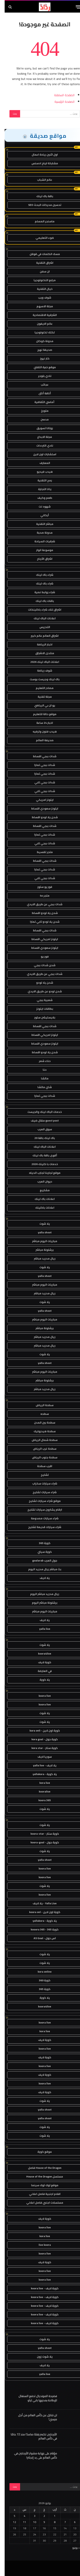 Image resolution: width=80 pixels, height=2576 pixels. What do you see at coordinates (40, 358) in the screenshot?
I see `كار نيوز` at bounding box center [40, 358].